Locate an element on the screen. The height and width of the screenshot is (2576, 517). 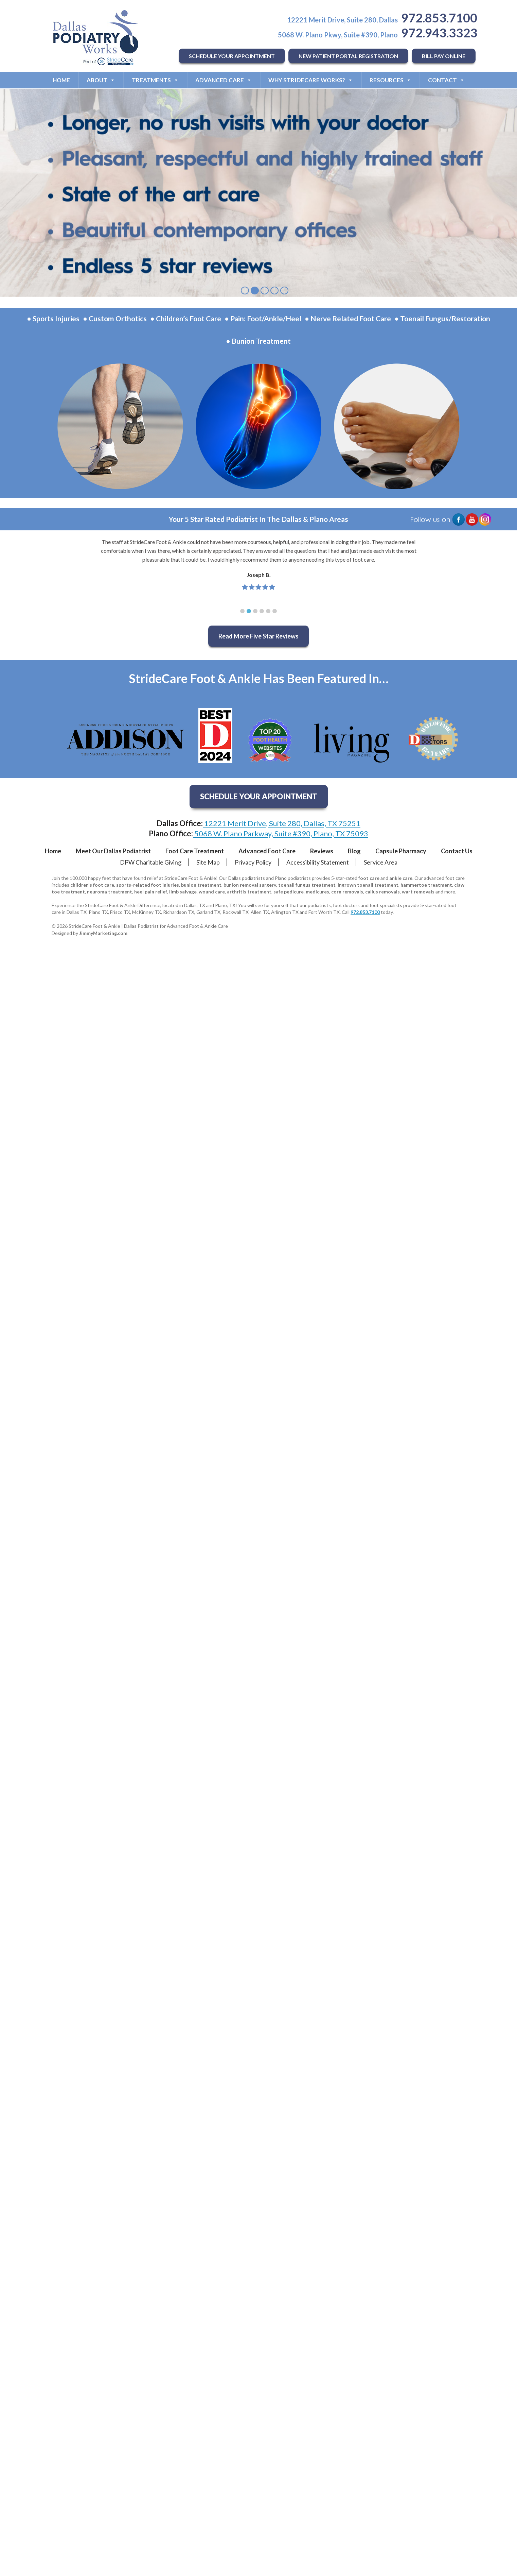
SCHEDULE YOUR APPOINTMENT is located at coordinates (232, 56).